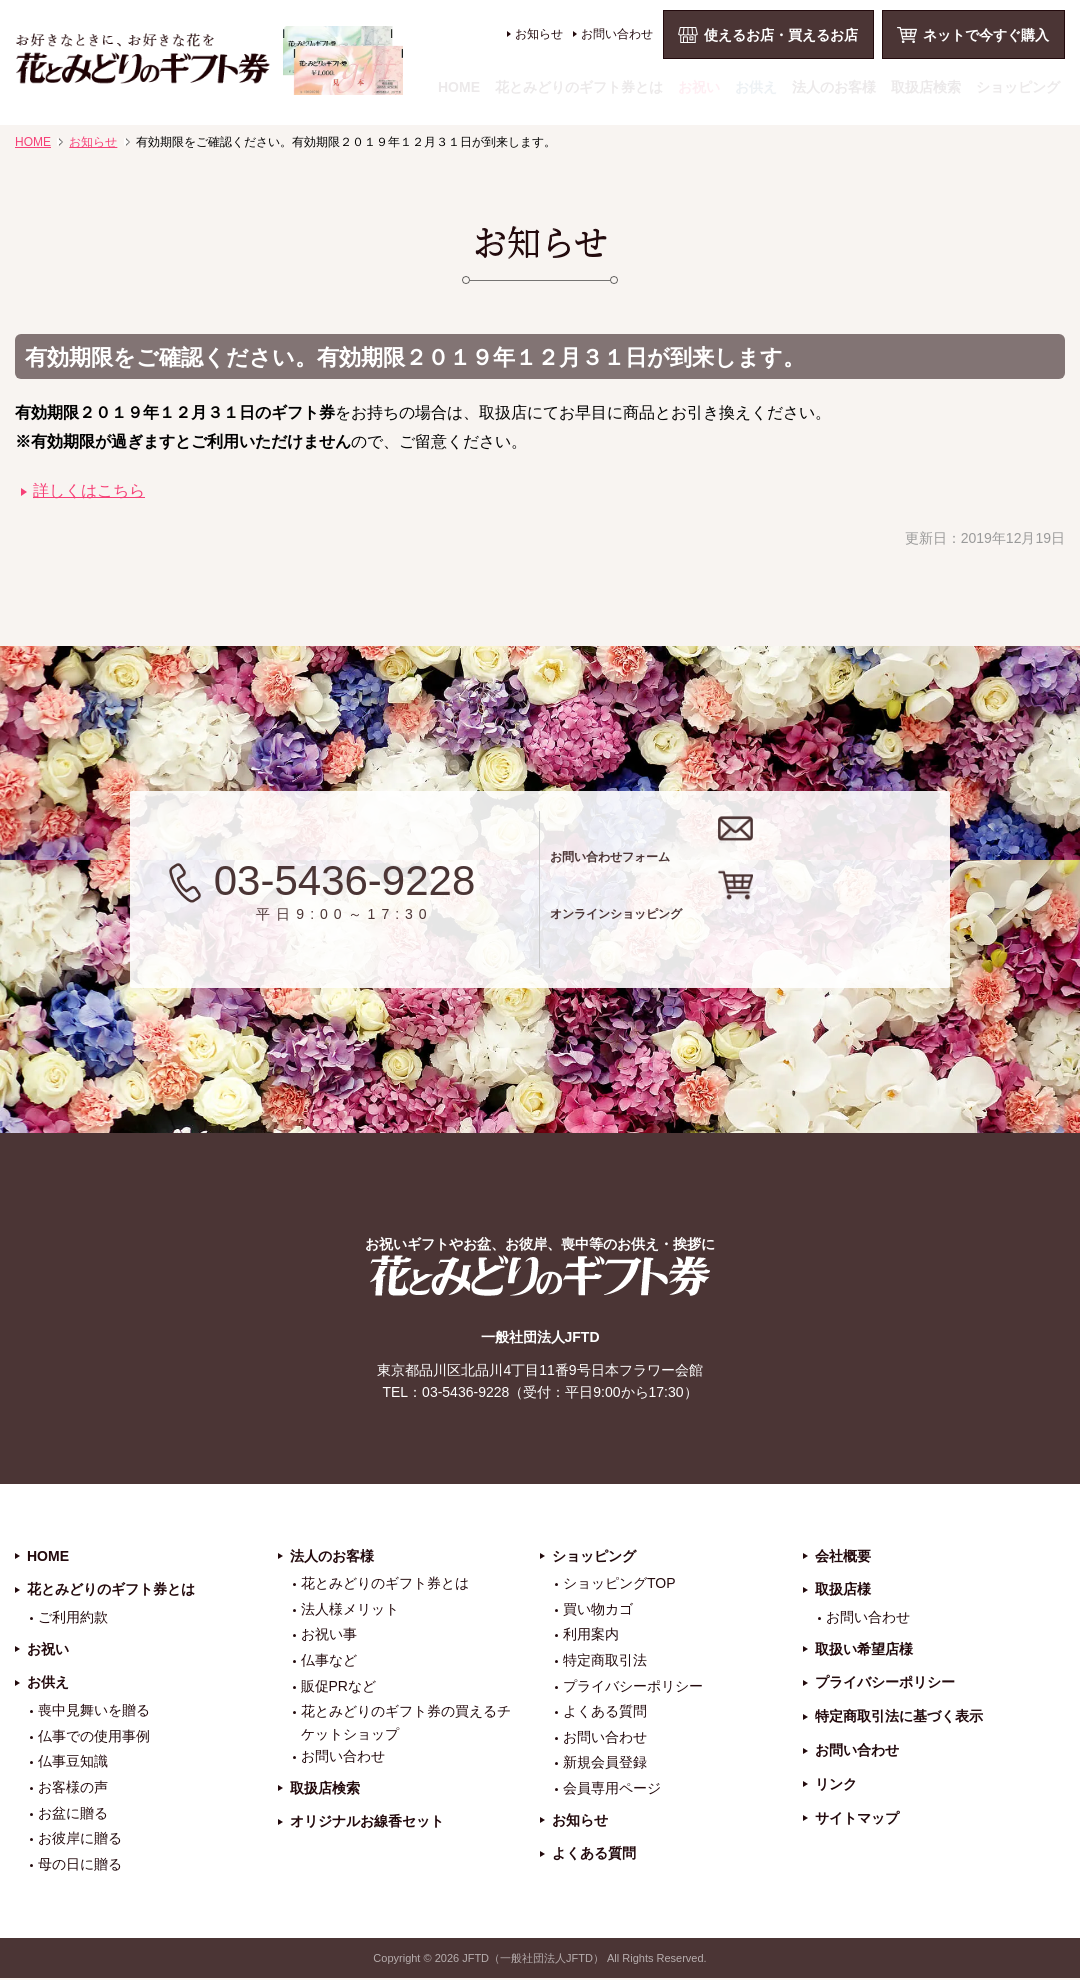 The image size is (1080, 1980). What do you see at coordinates (619, 1585) in the screenshot?
I see `ショッピングTOP` at bounding box center [619, 1585].